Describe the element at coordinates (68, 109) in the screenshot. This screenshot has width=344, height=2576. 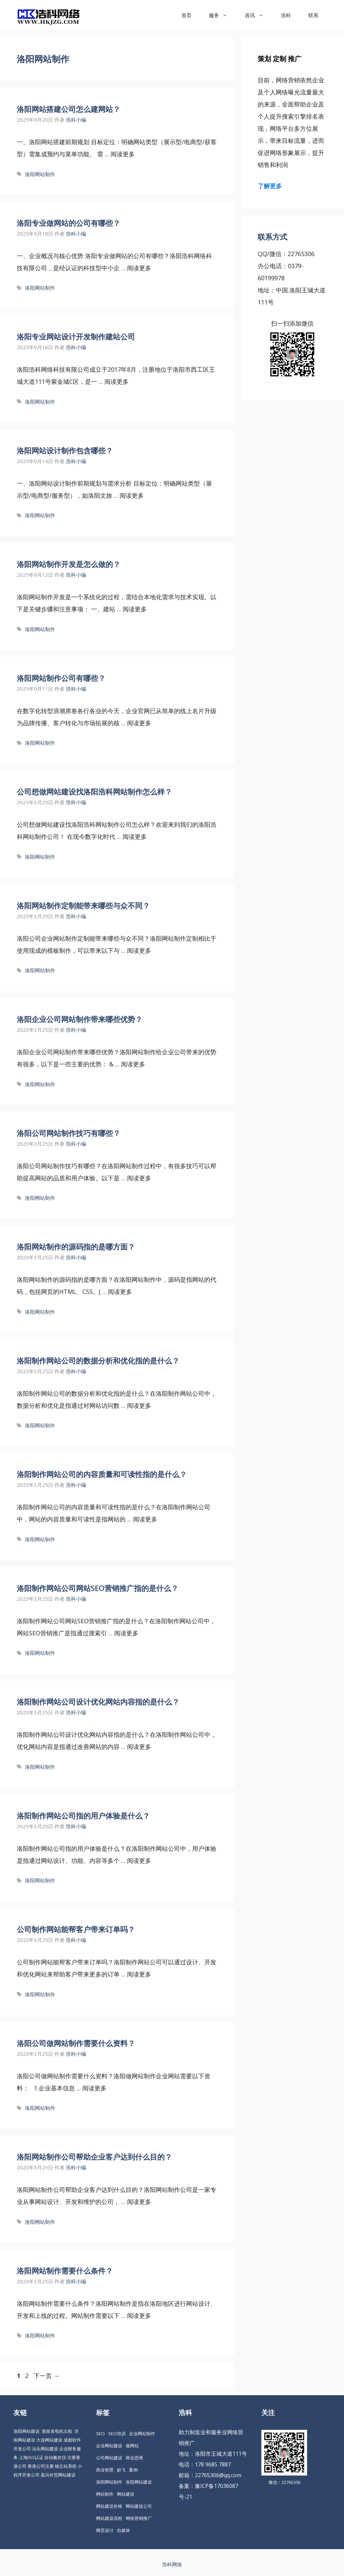
I see `洛阳网站搭建公司怎么建网站？` at that location.